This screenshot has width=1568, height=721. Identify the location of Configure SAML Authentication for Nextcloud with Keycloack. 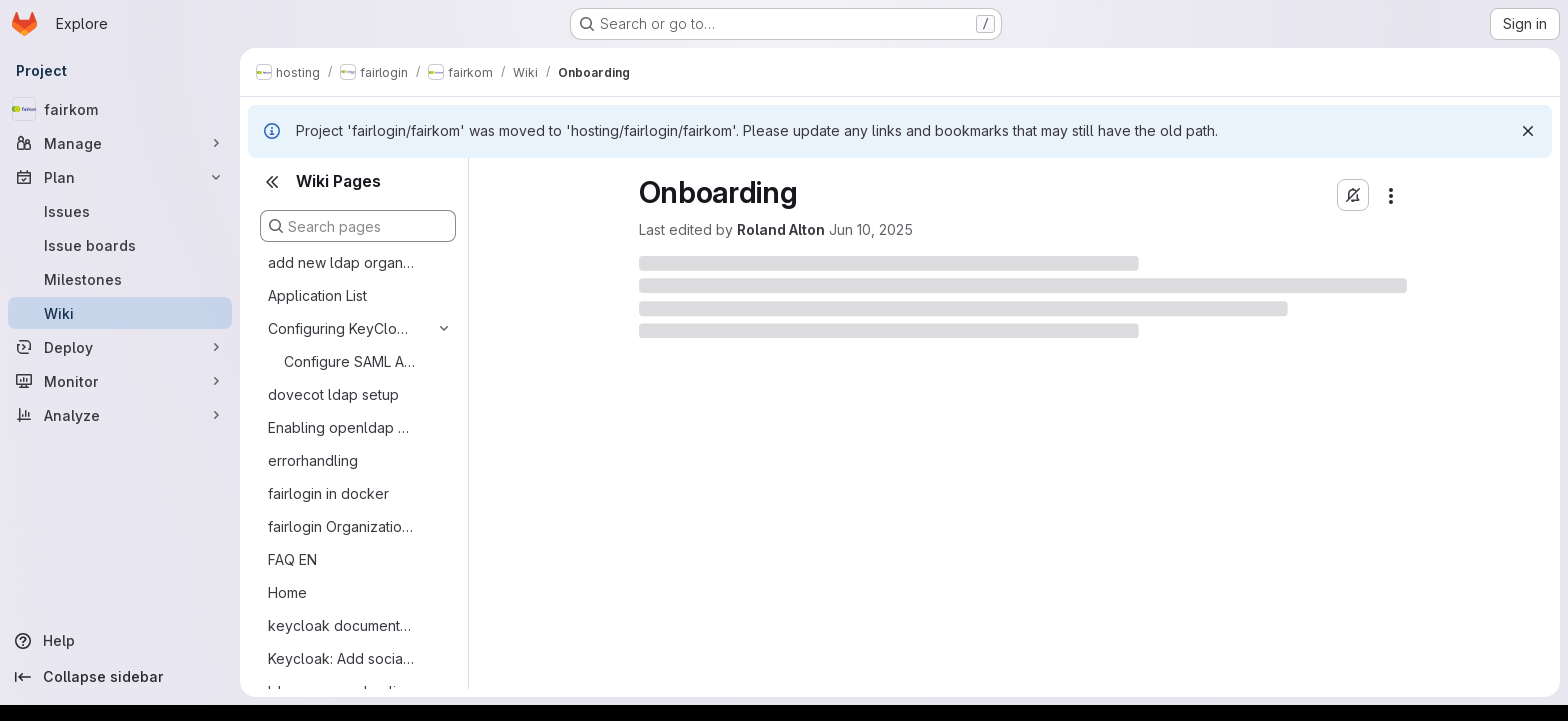
(351, 361).